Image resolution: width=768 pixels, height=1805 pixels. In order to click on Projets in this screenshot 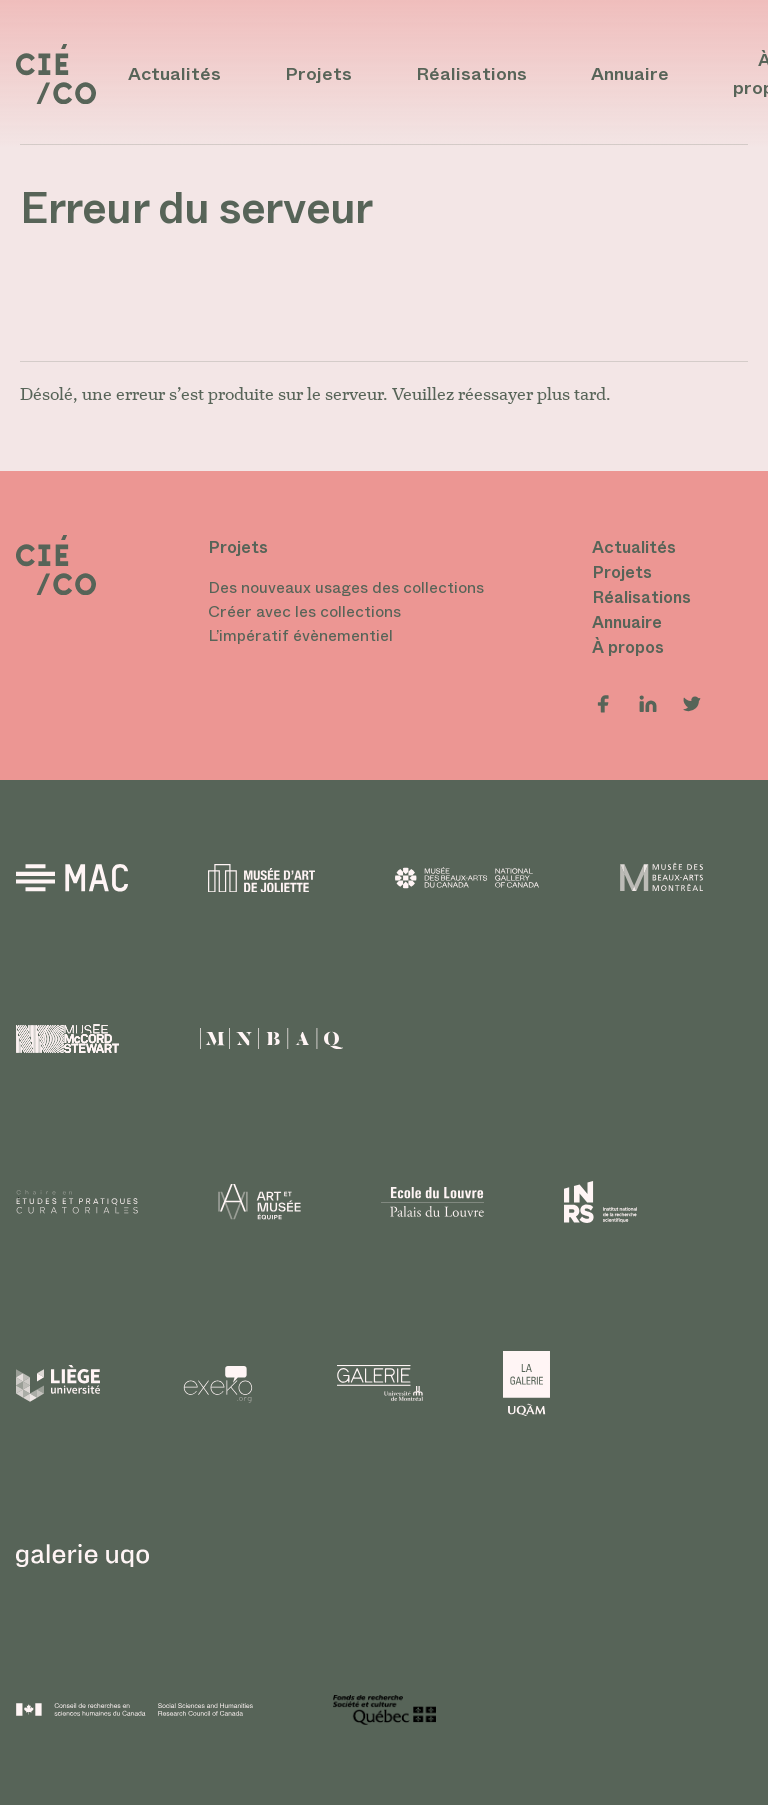, I will do `click(318, 74)`.